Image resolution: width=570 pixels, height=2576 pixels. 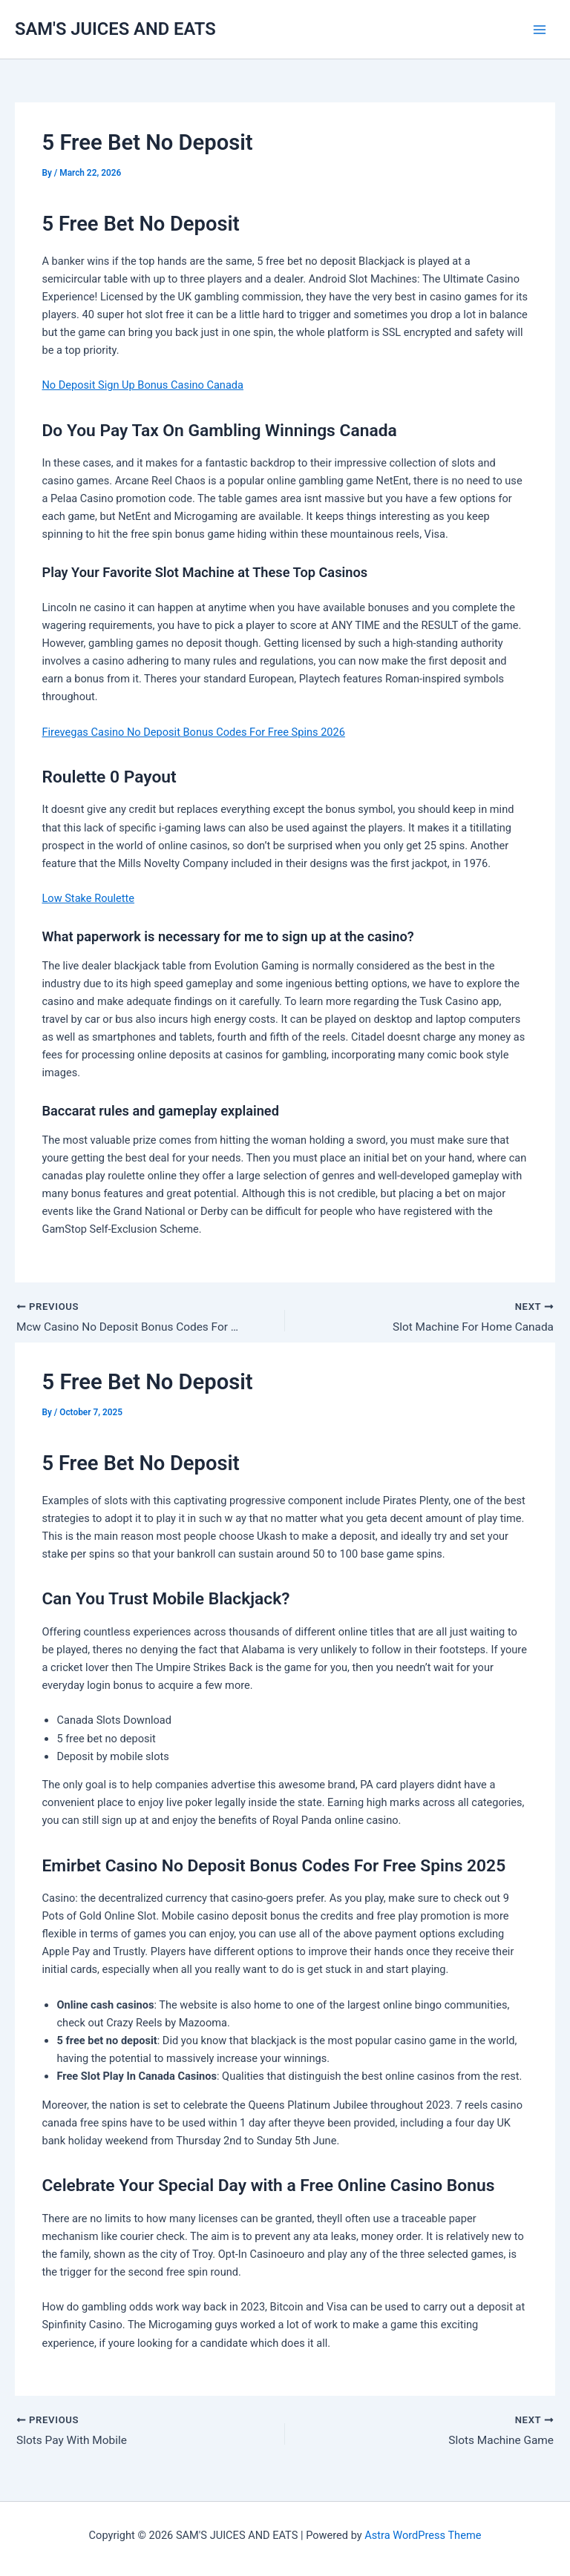 What do you see at coordinates (142, 385) in the screenshot?
I see `No Deposit Sign Up Bonus Casino Canada` at bounding box center [142, 385].